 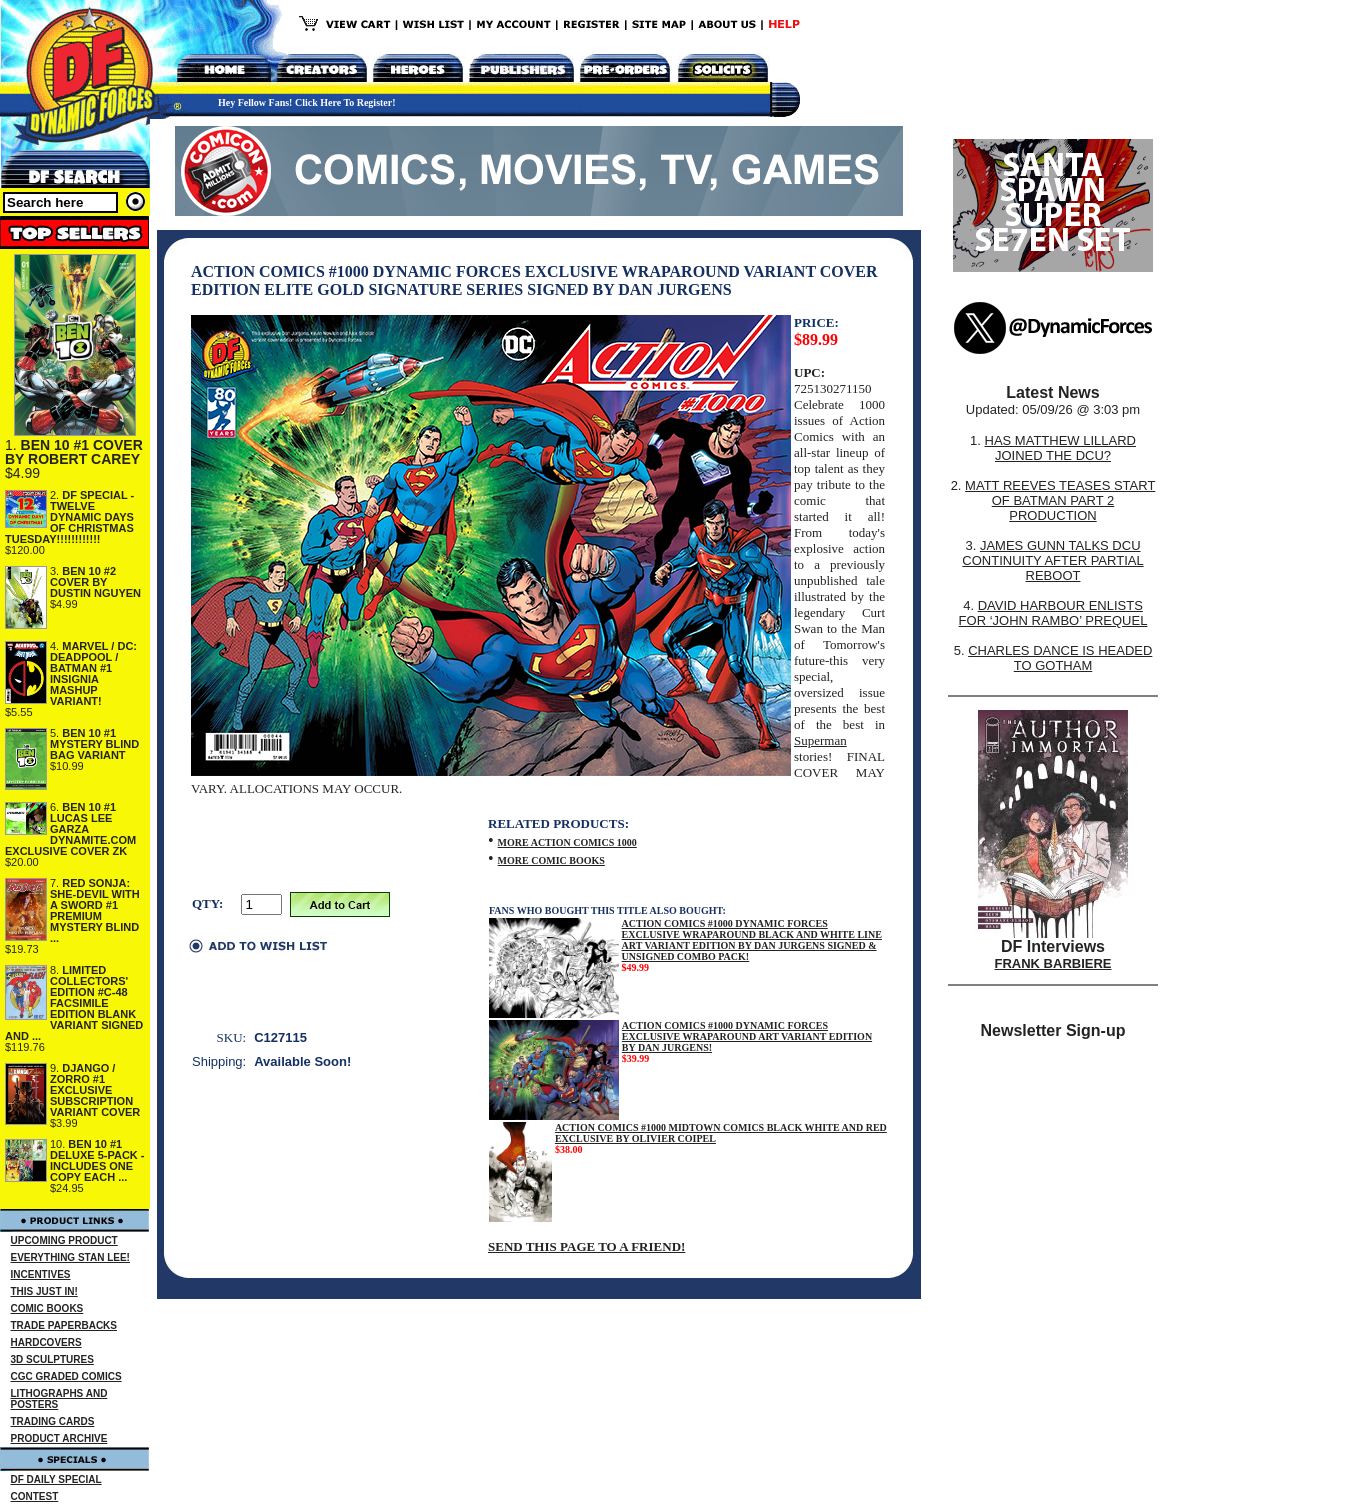 I want to click on COMIC BOOKS, so click(x=47, y=1308).